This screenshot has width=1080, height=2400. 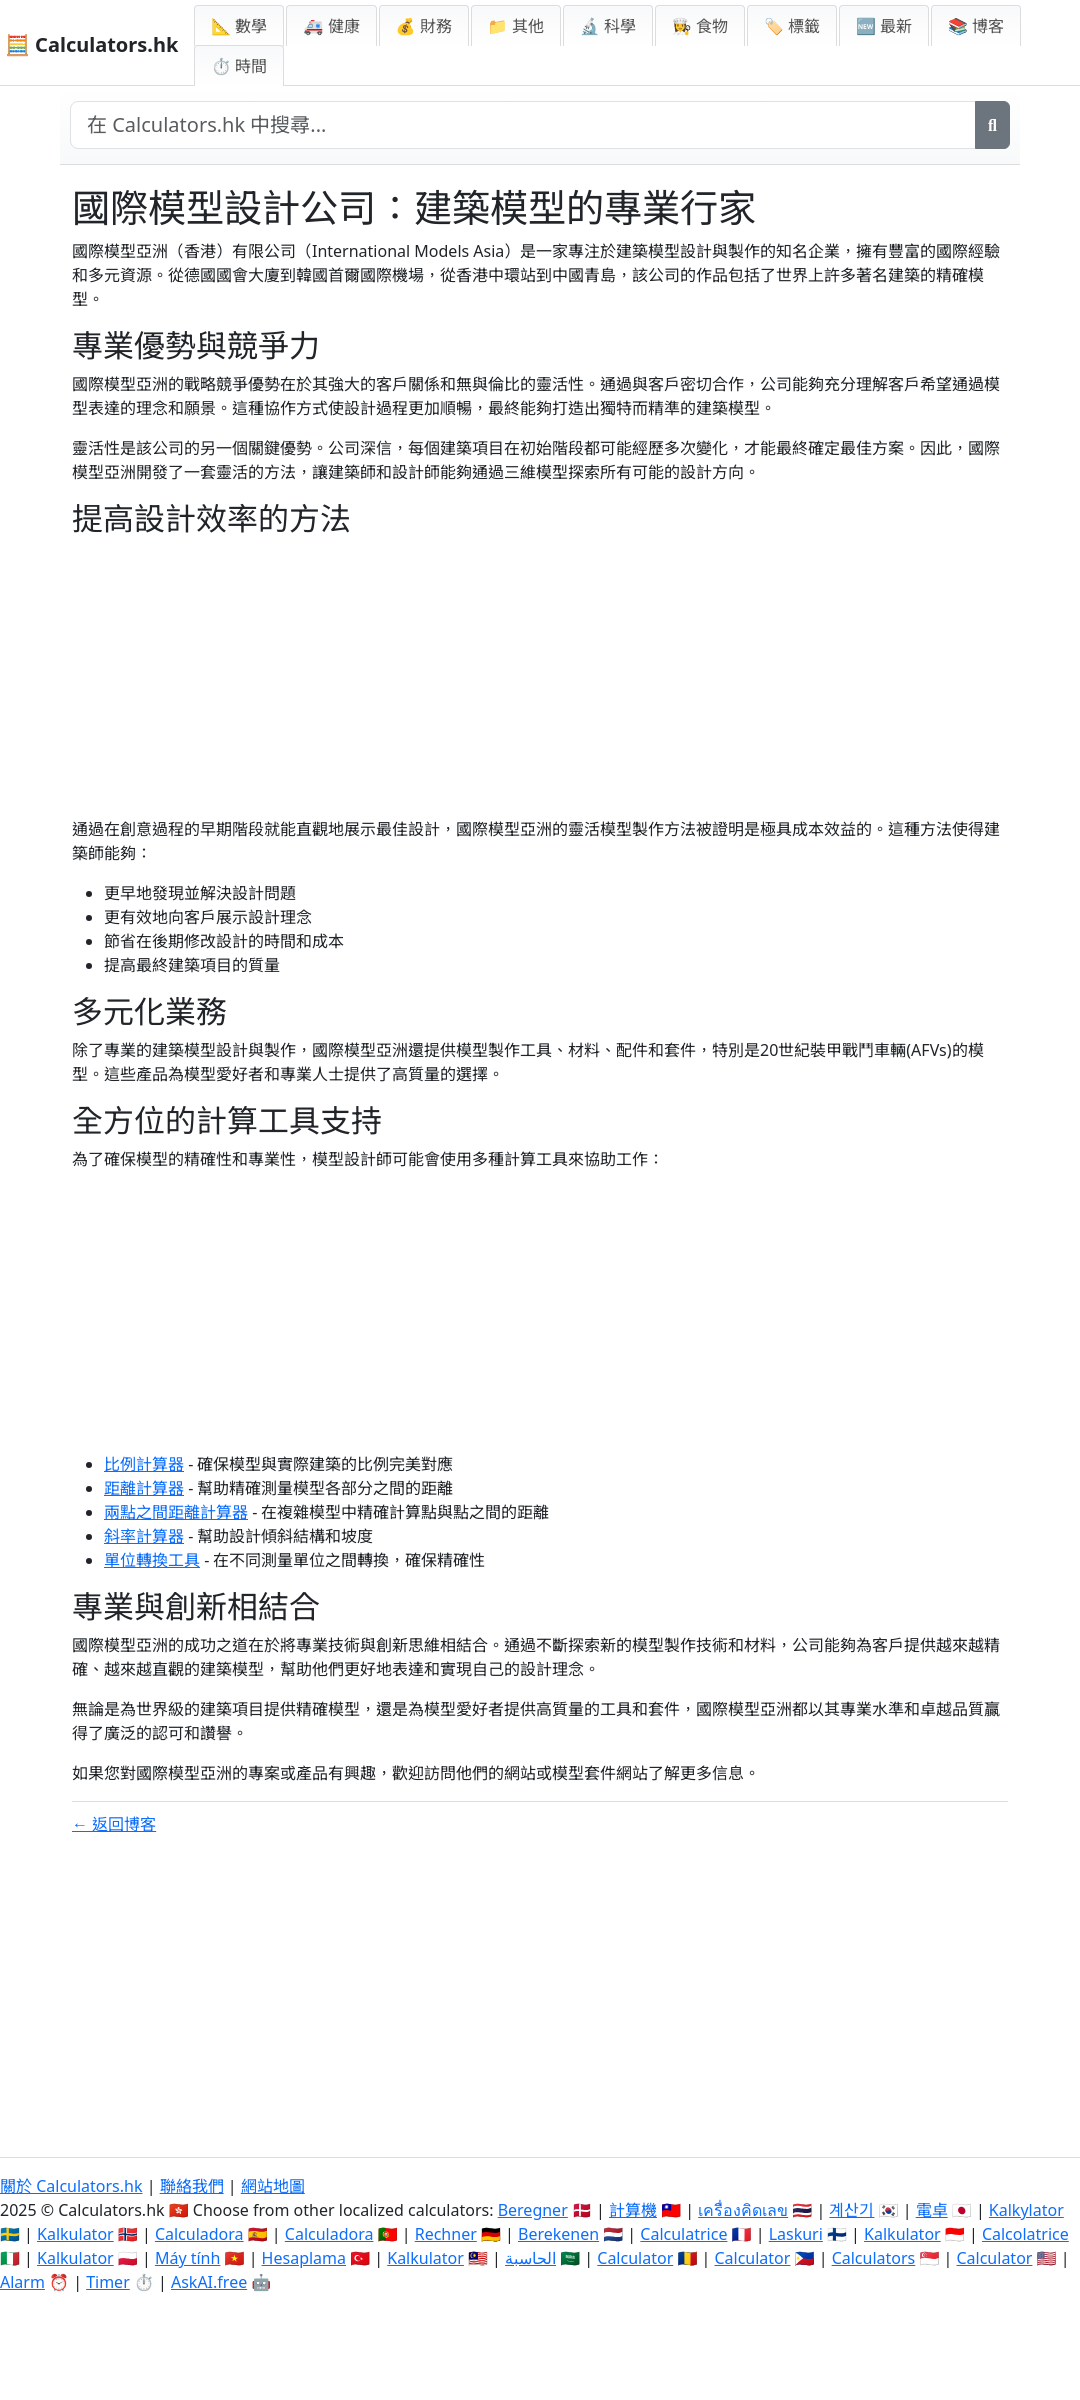 I want to click on 斜率計算器, so click(x=144, y=1536).